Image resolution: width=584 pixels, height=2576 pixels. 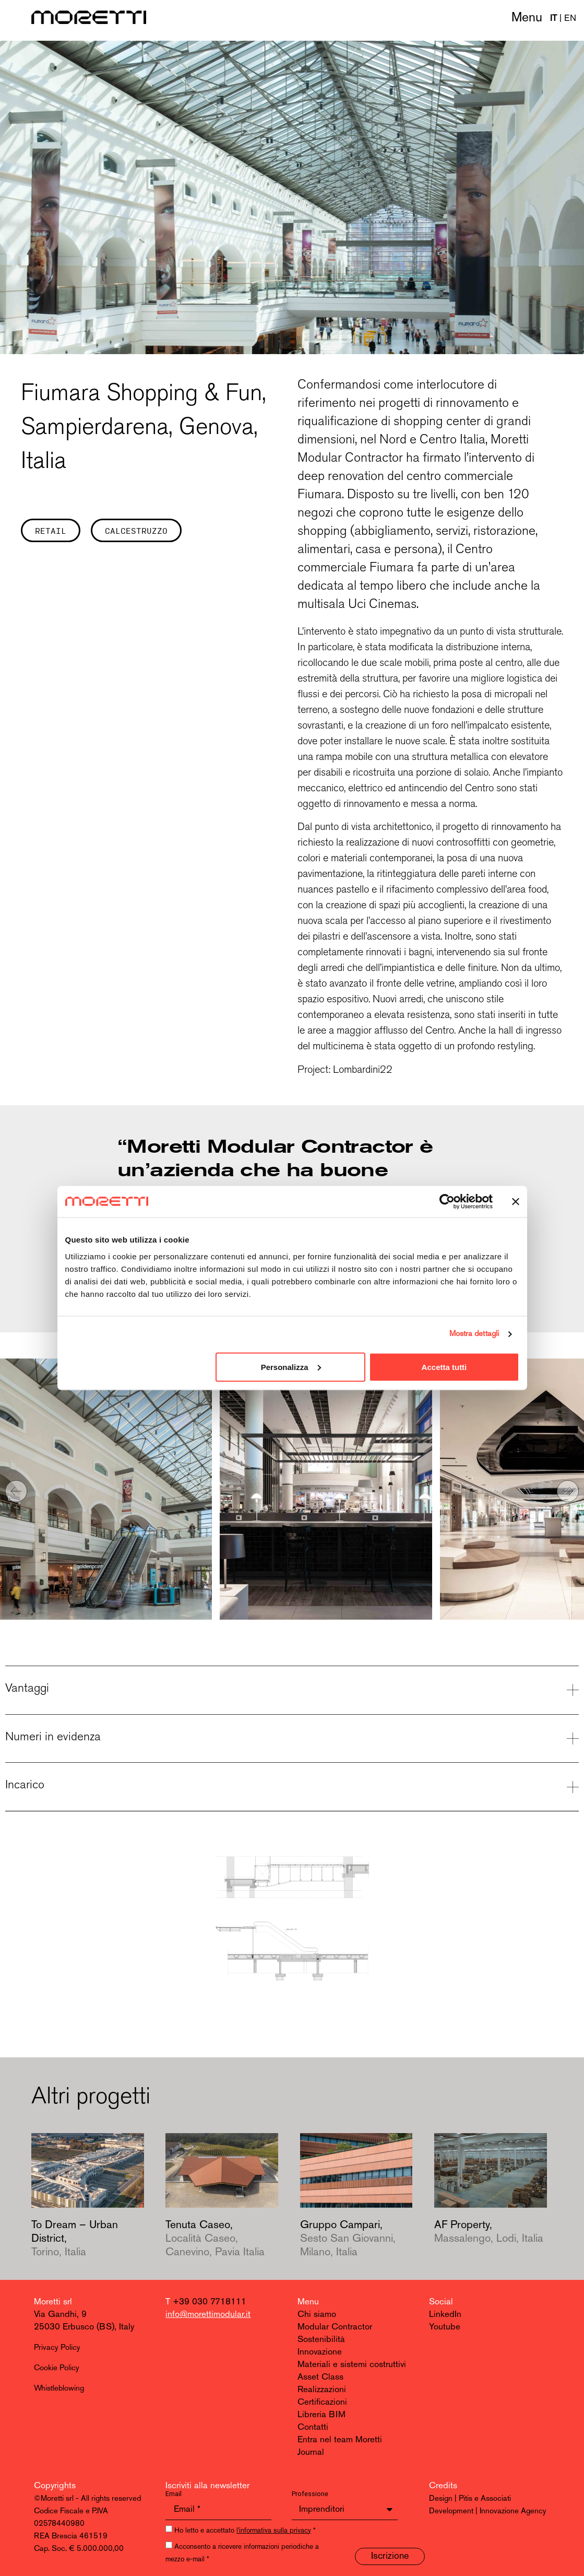 I want to click on Journal, so click(x=310, y=2452).